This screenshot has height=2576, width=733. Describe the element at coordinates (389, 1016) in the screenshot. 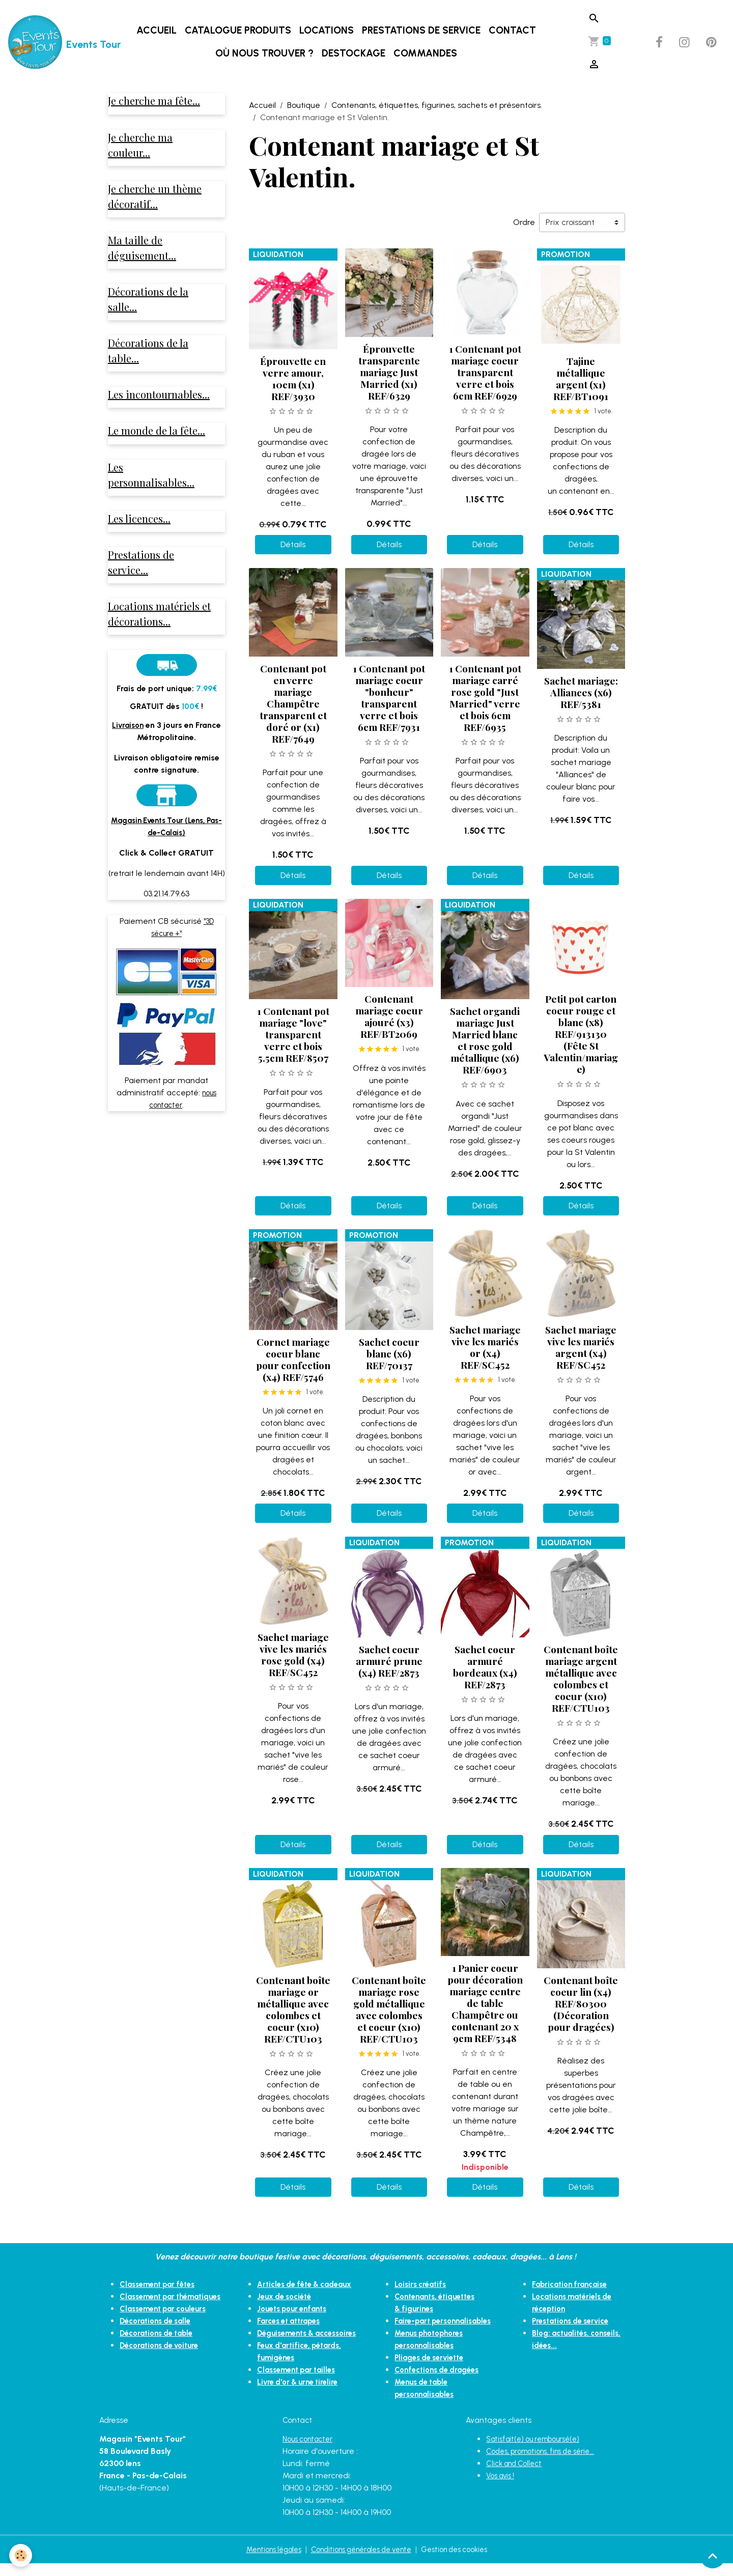

I see `Contenant mariage coeur ajouré (x3) REF/BT2069` at that location.